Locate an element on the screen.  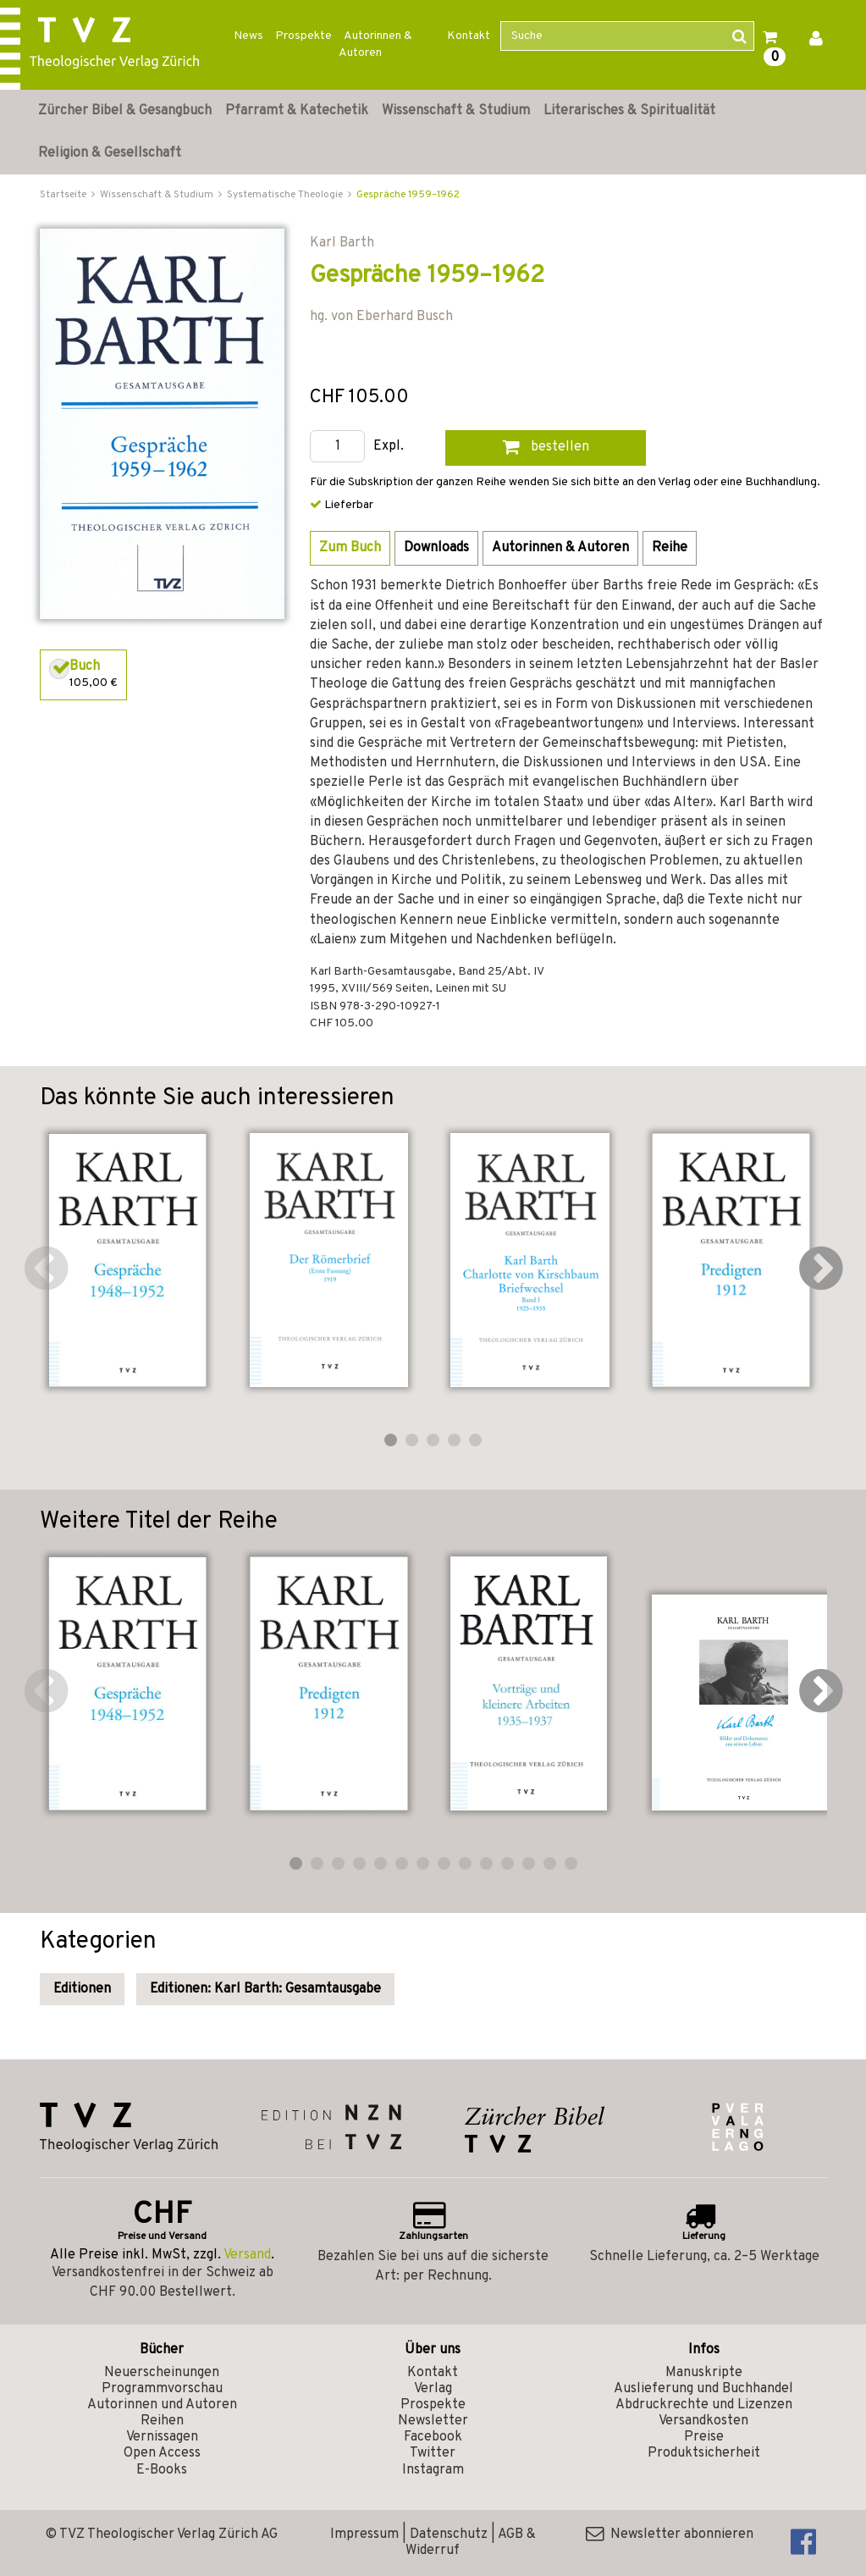
Editionen is located at coordinates (82, 1989).